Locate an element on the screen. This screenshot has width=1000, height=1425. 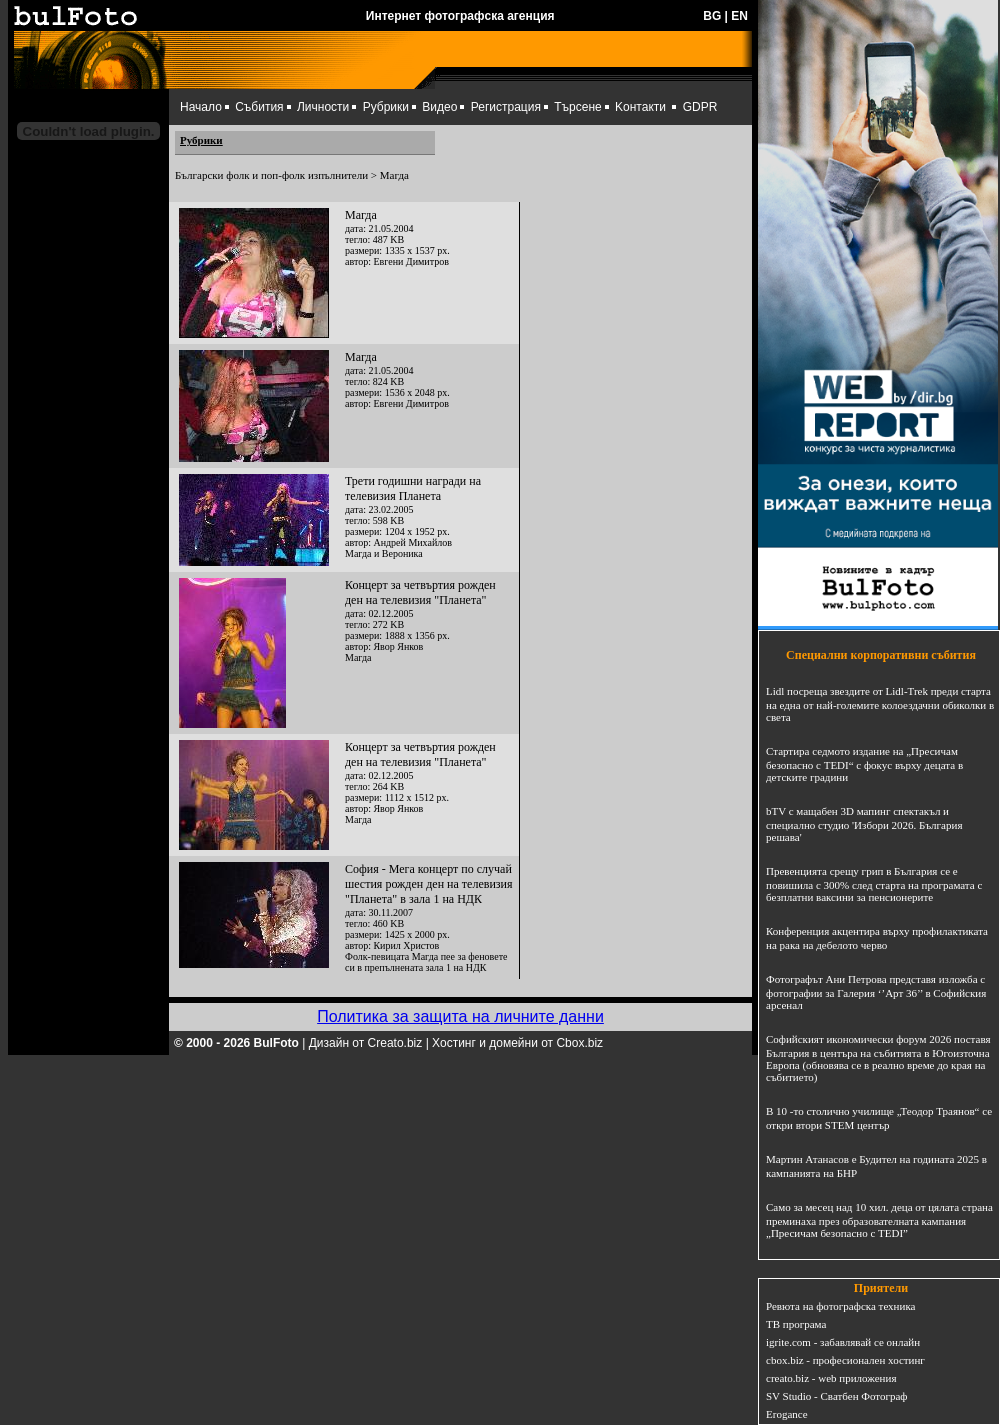
Политика за защита на личните данни is located at coordinates (460, 1016).